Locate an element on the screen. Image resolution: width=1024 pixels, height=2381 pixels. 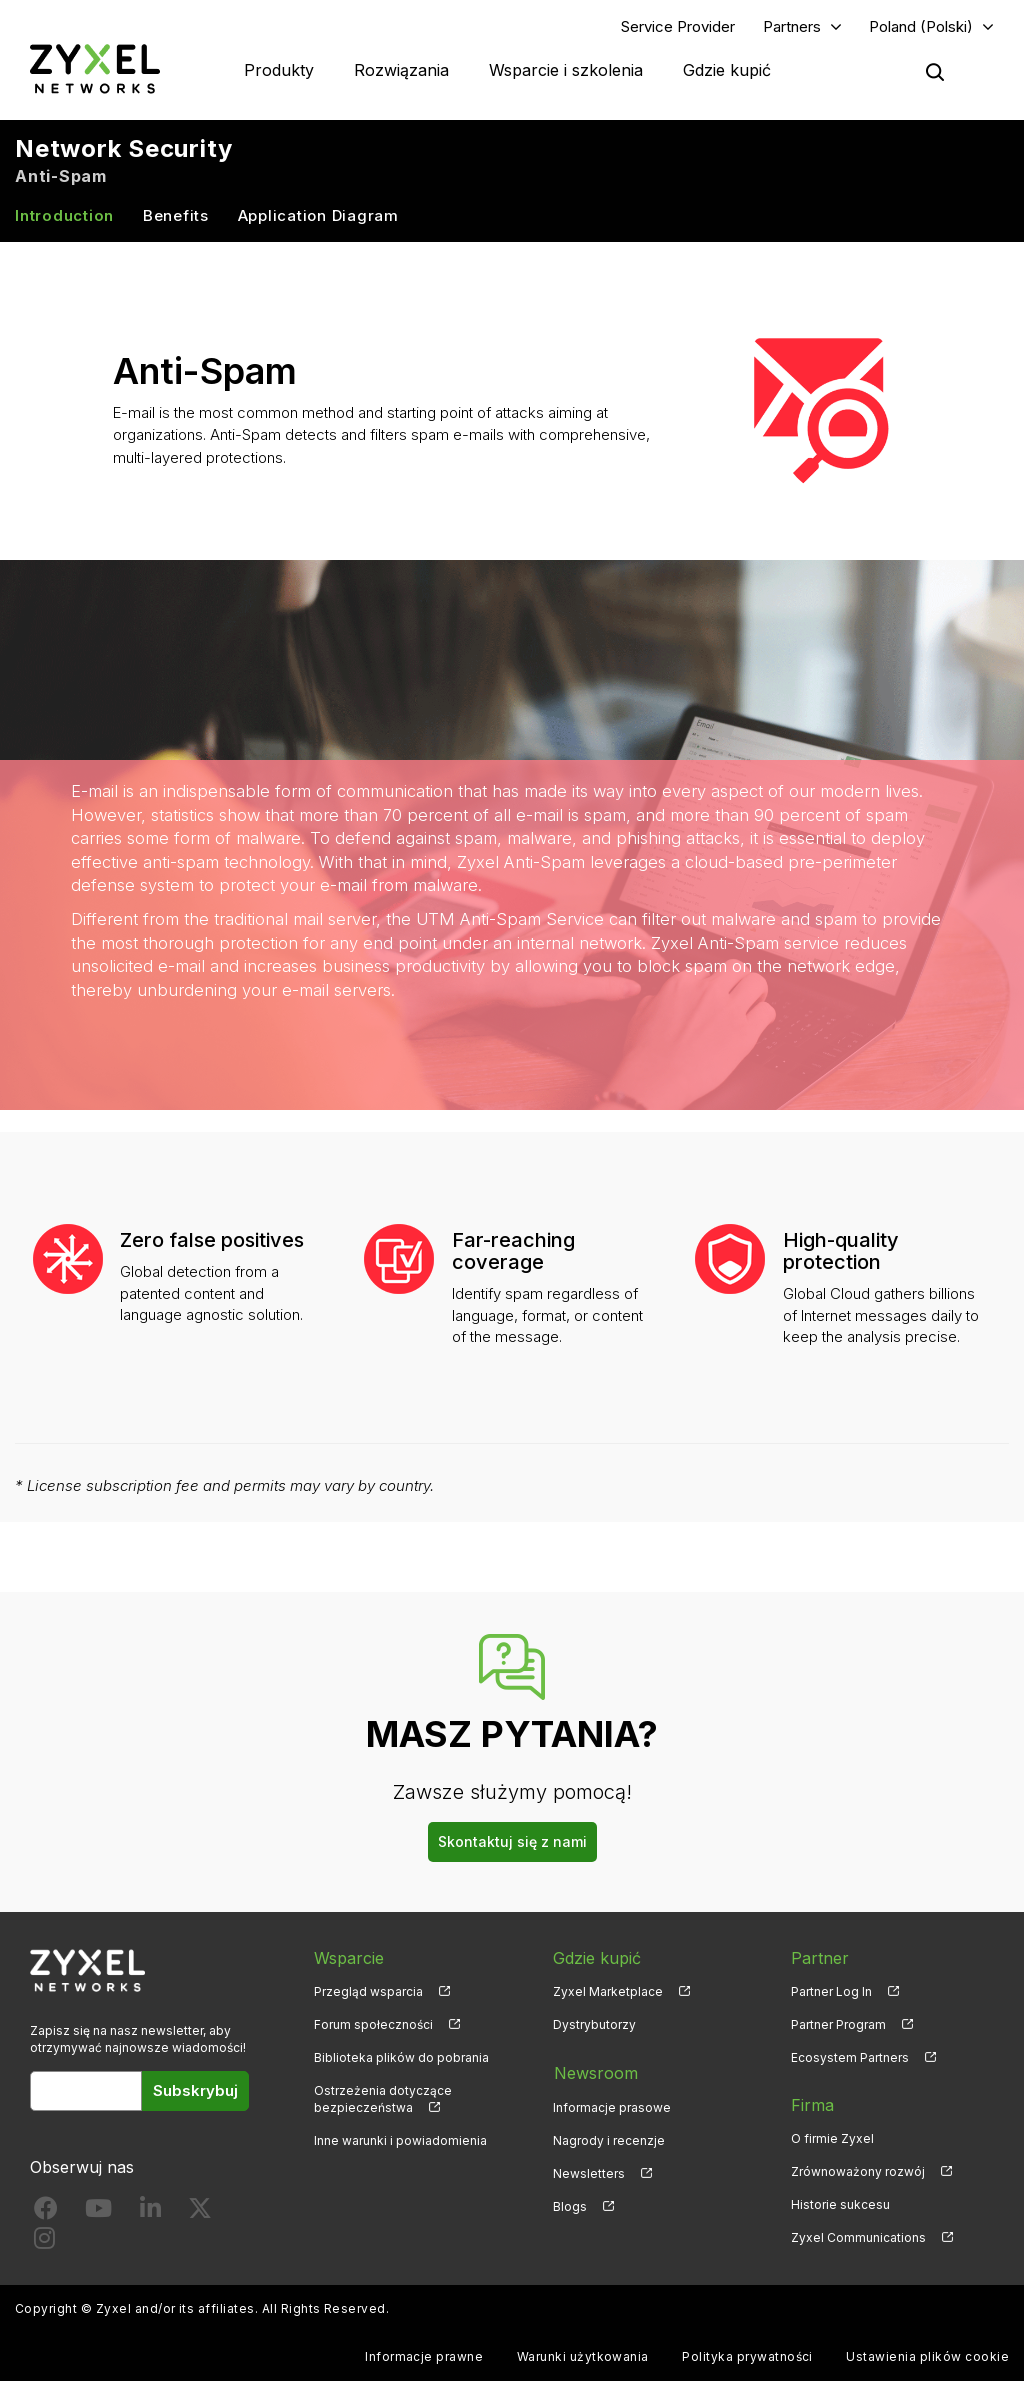
Forum społeczności is located at coordinates (373, 2025).